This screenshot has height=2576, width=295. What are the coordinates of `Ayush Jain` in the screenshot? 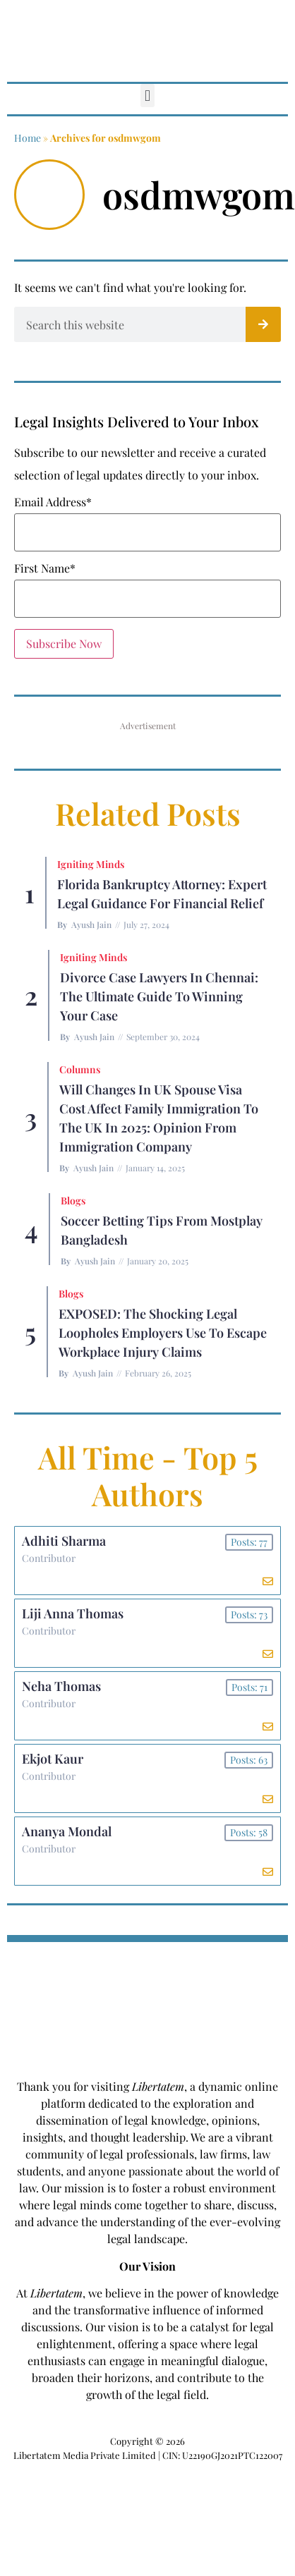 It's located at (91, 924).